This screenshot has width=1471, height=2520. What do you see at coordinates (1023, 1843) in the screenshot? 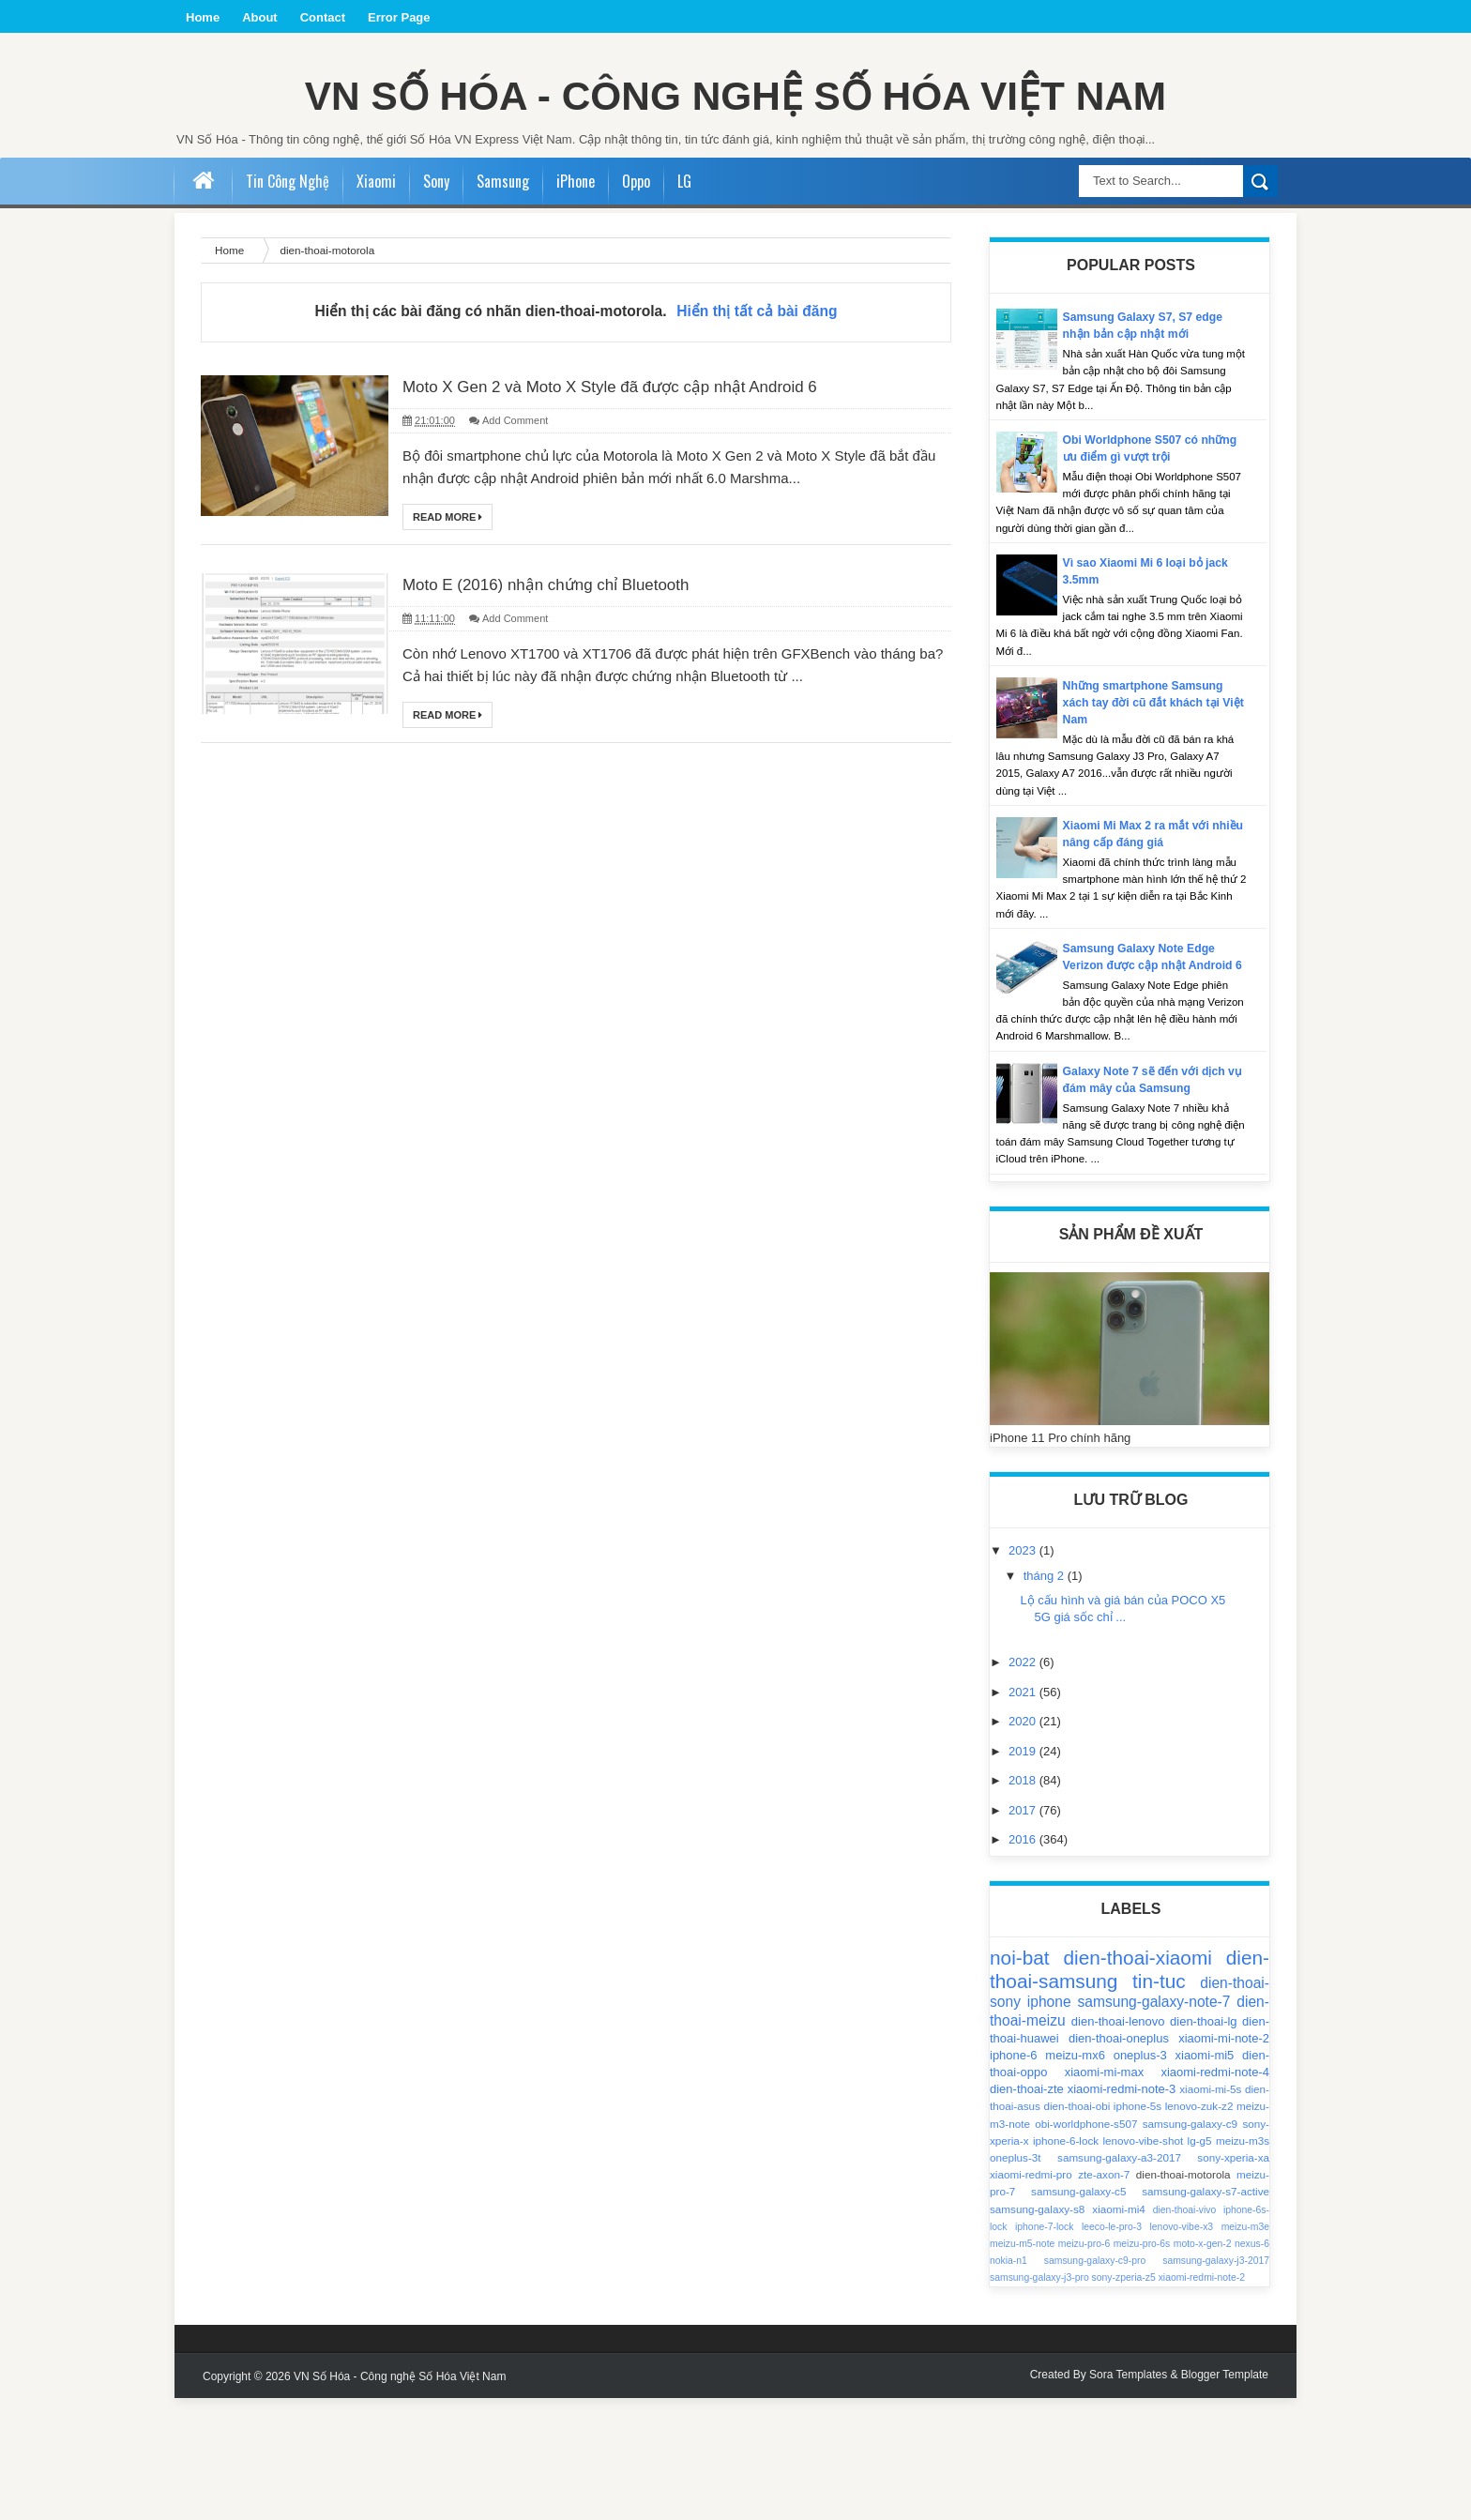
I see `2020` at bounding box center [1023, 1843].